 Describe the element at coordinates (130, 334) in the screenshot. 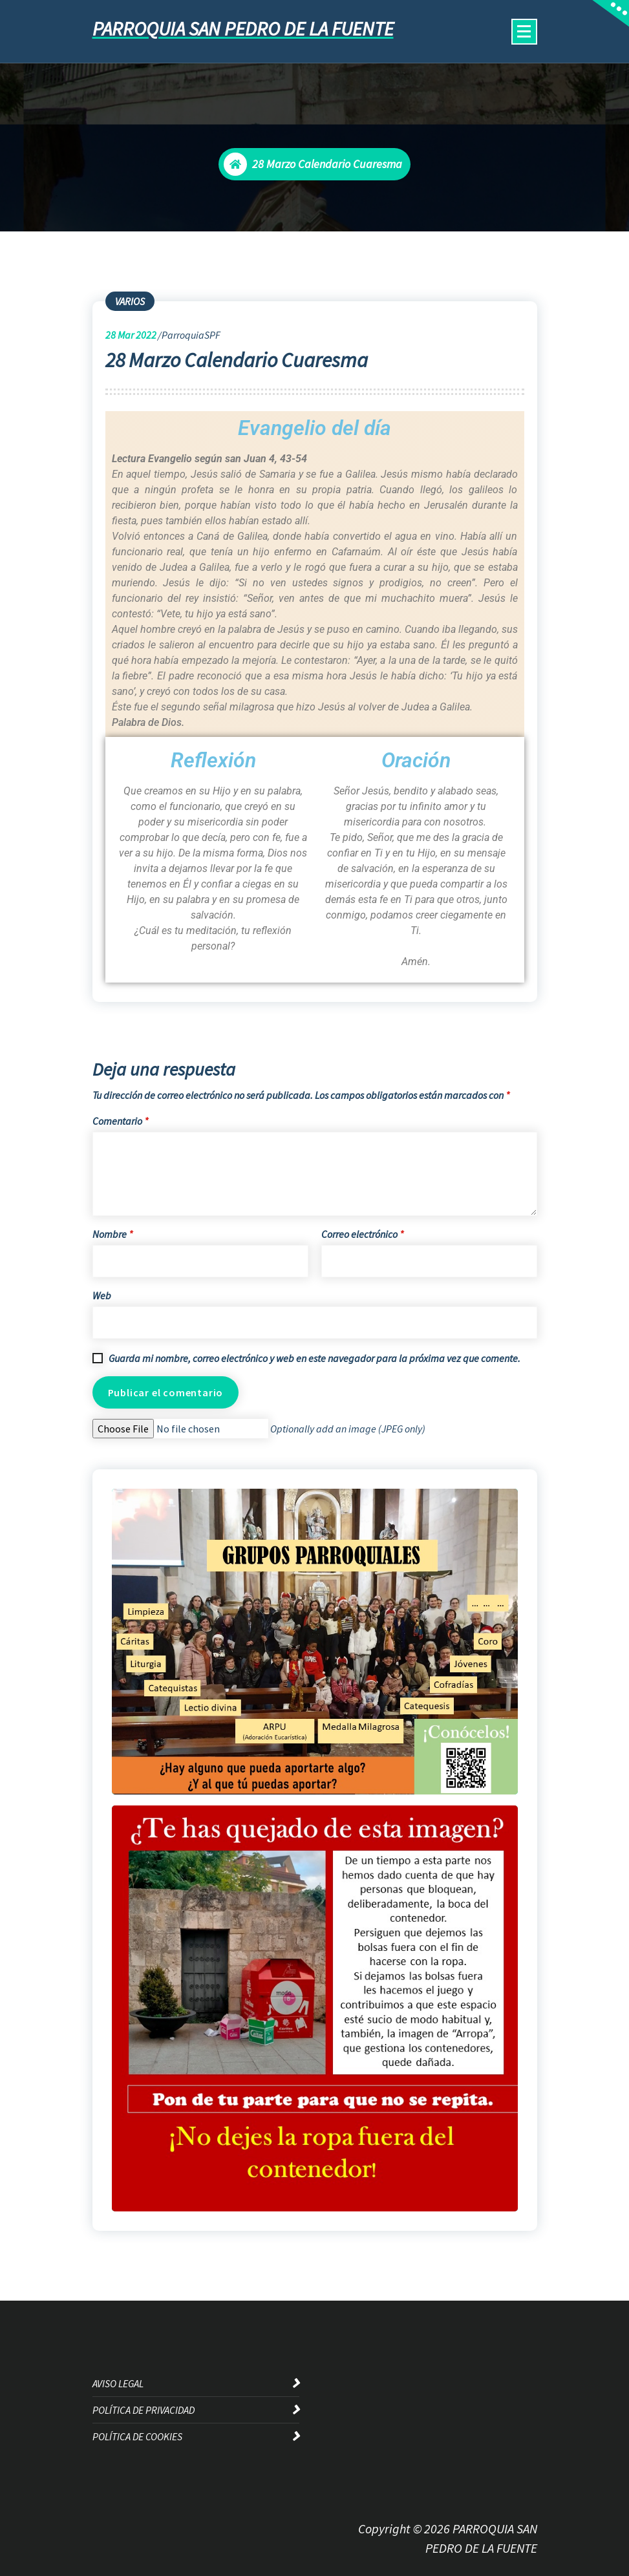

I see `Mar 2022` at that location.